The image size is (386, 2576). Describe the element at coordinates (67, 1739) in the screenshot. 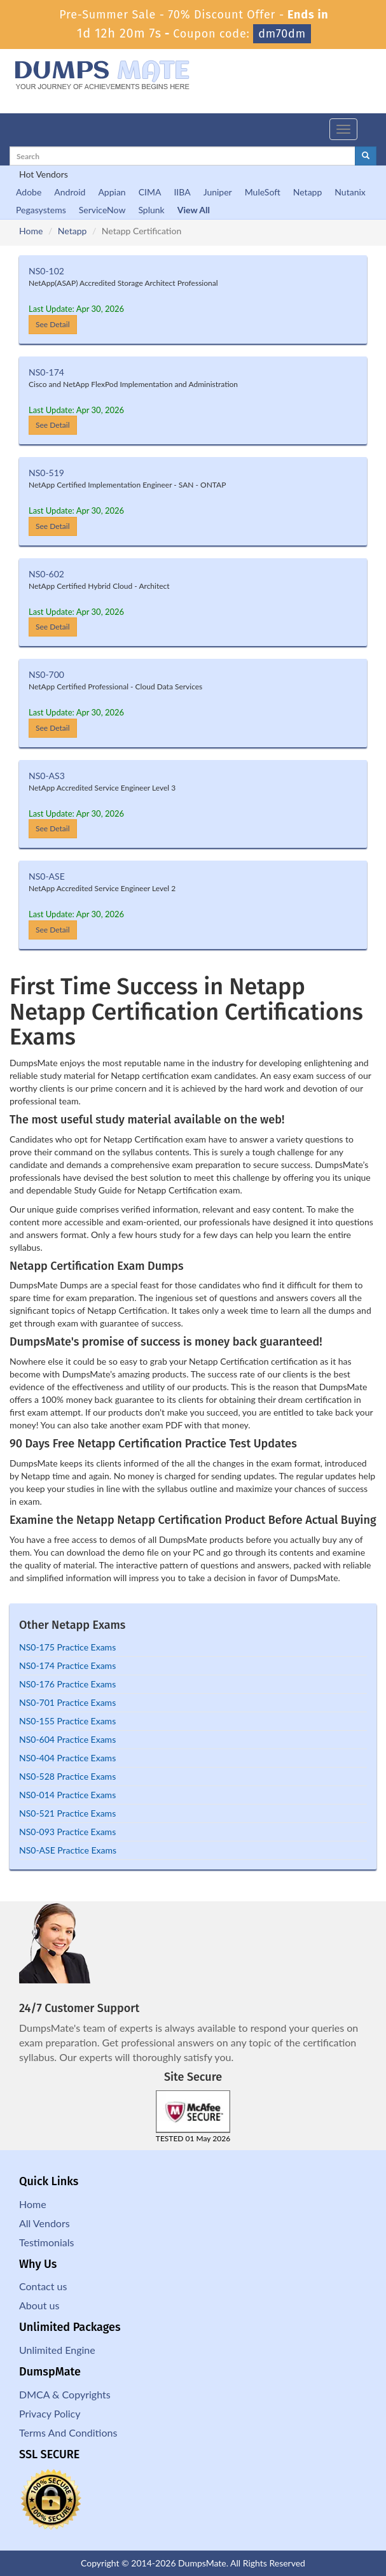

I see `NS0-604 Practice Exams` at that location.